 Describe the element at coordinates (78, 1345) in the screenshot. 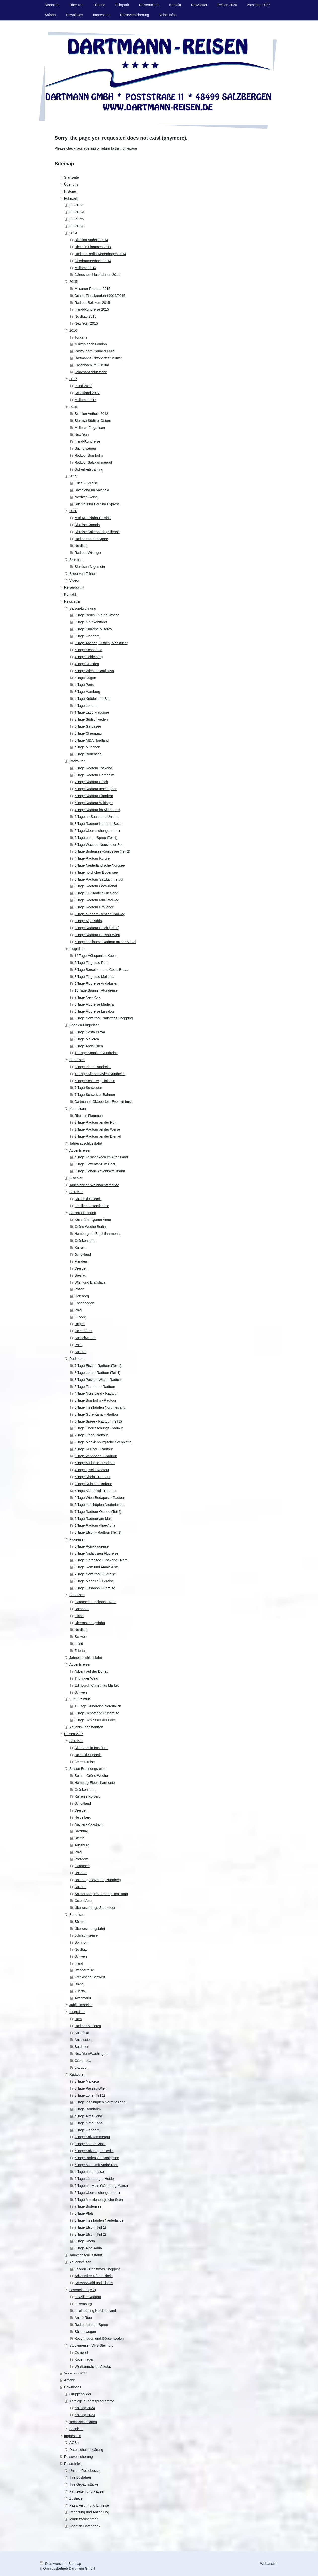

I see `Paris` at that location.